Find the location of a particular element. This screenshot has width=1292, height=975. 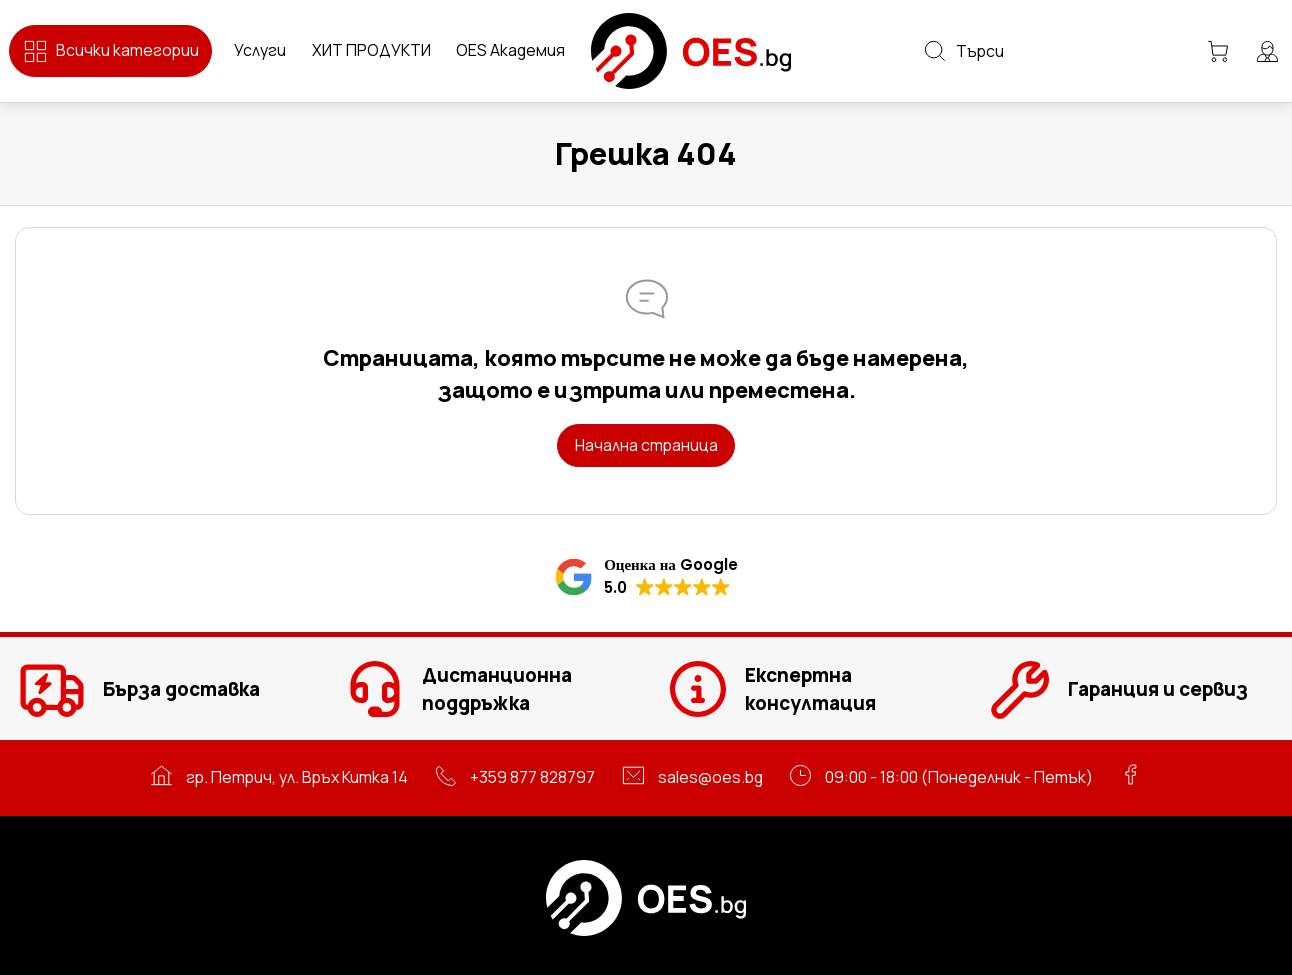

Услуги is located at coordinates (260, 50).